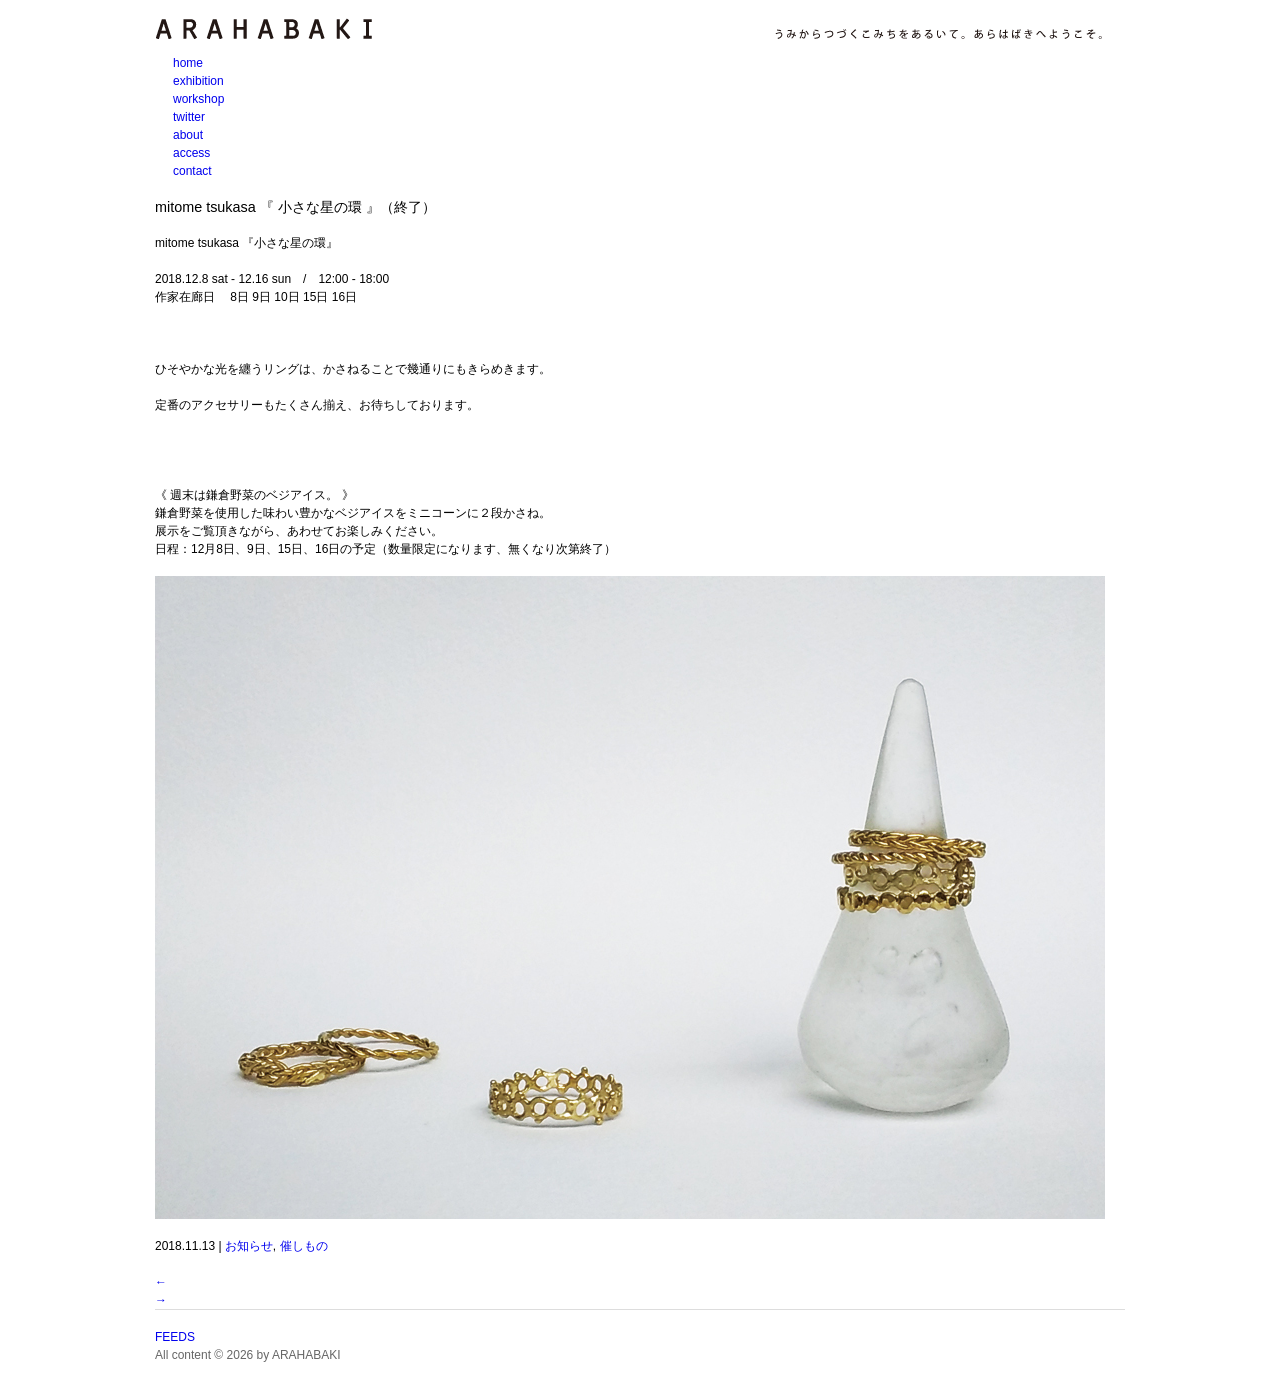 Image resolution: width=1280 pixels, height=1400 pixels. I want to click on FEEDS, so click(175, 1337).